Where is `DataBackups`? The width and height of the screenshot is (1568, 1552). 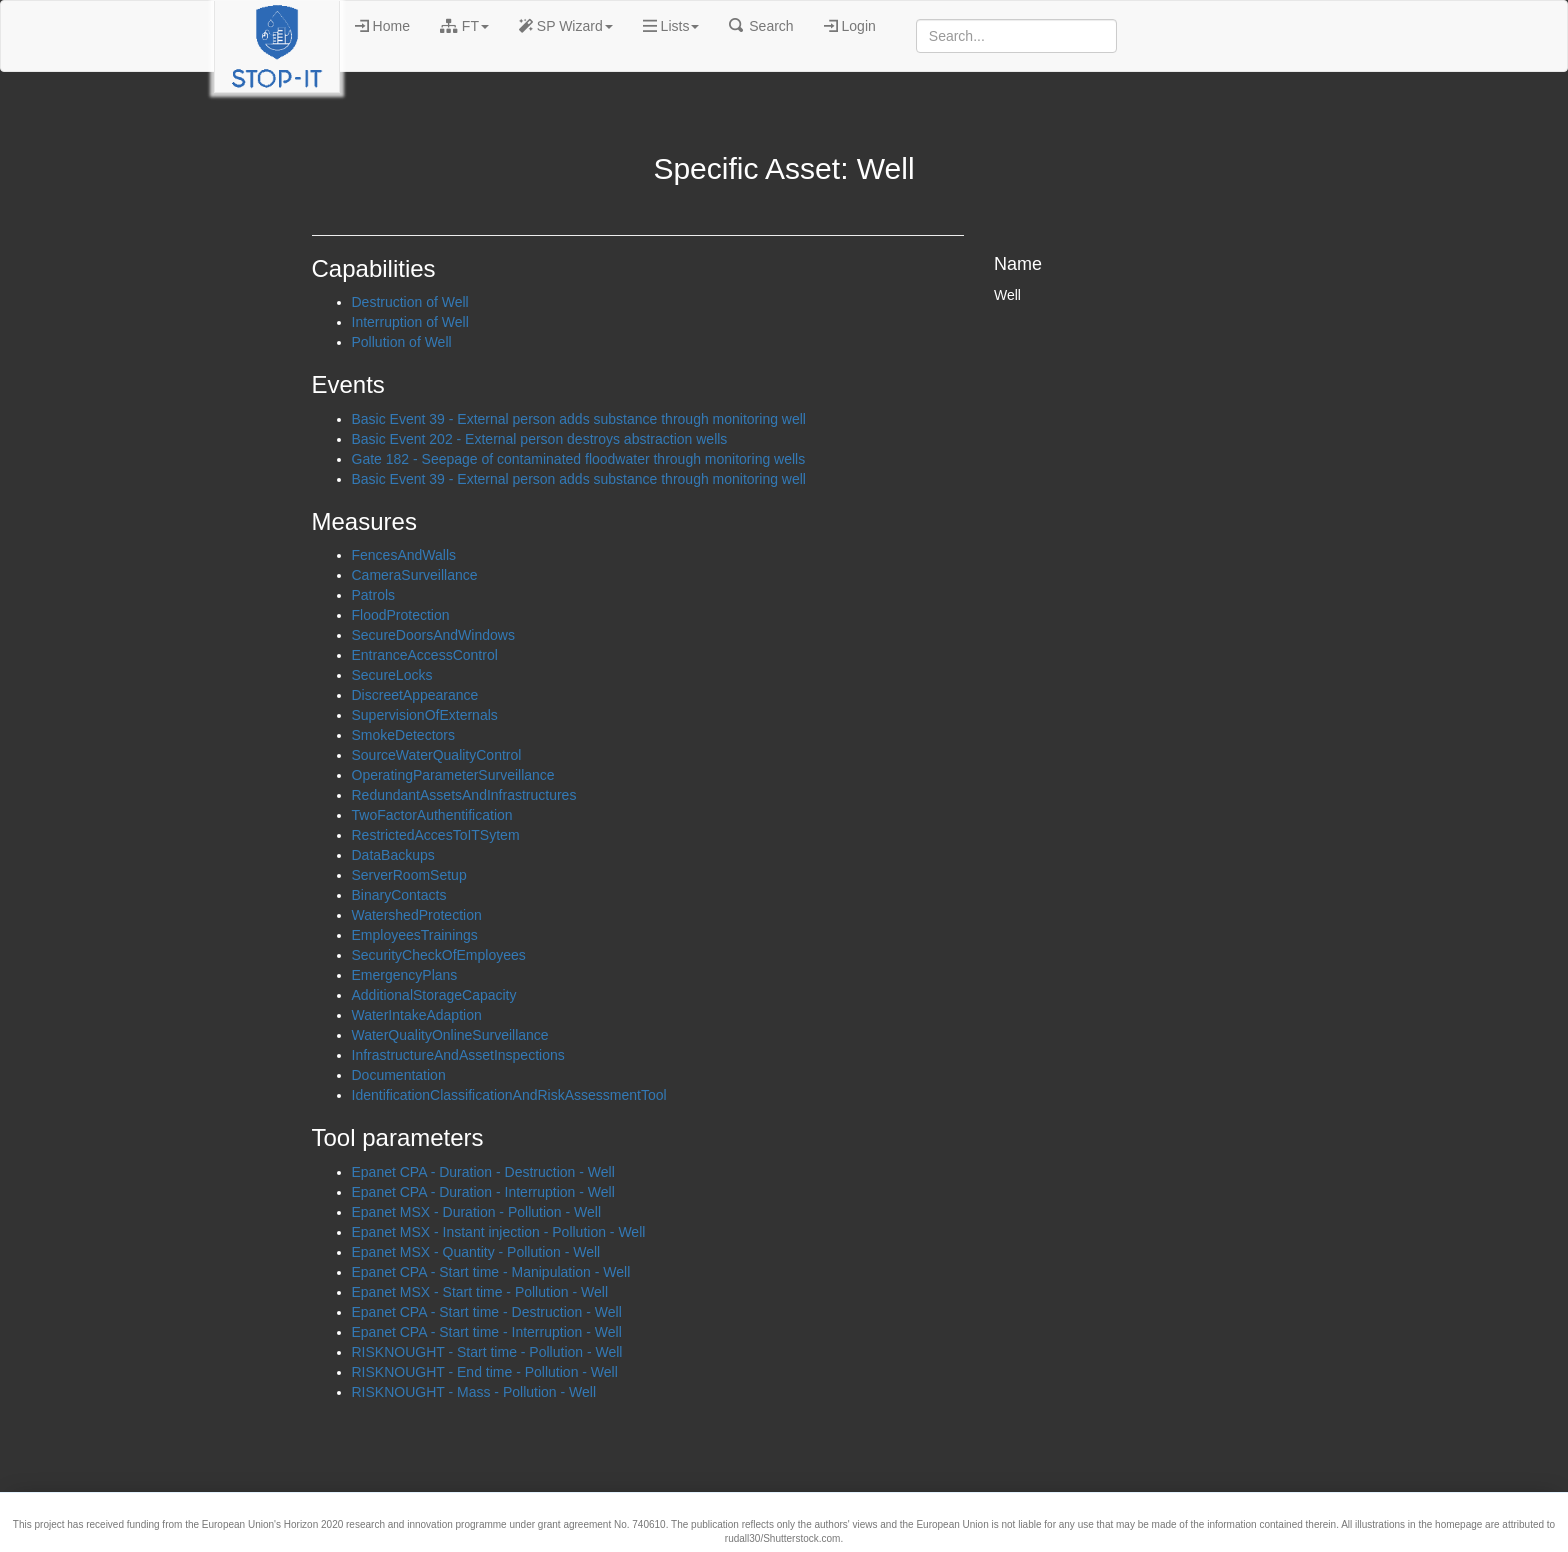 DataBackups is located at coordinates (393, 855).